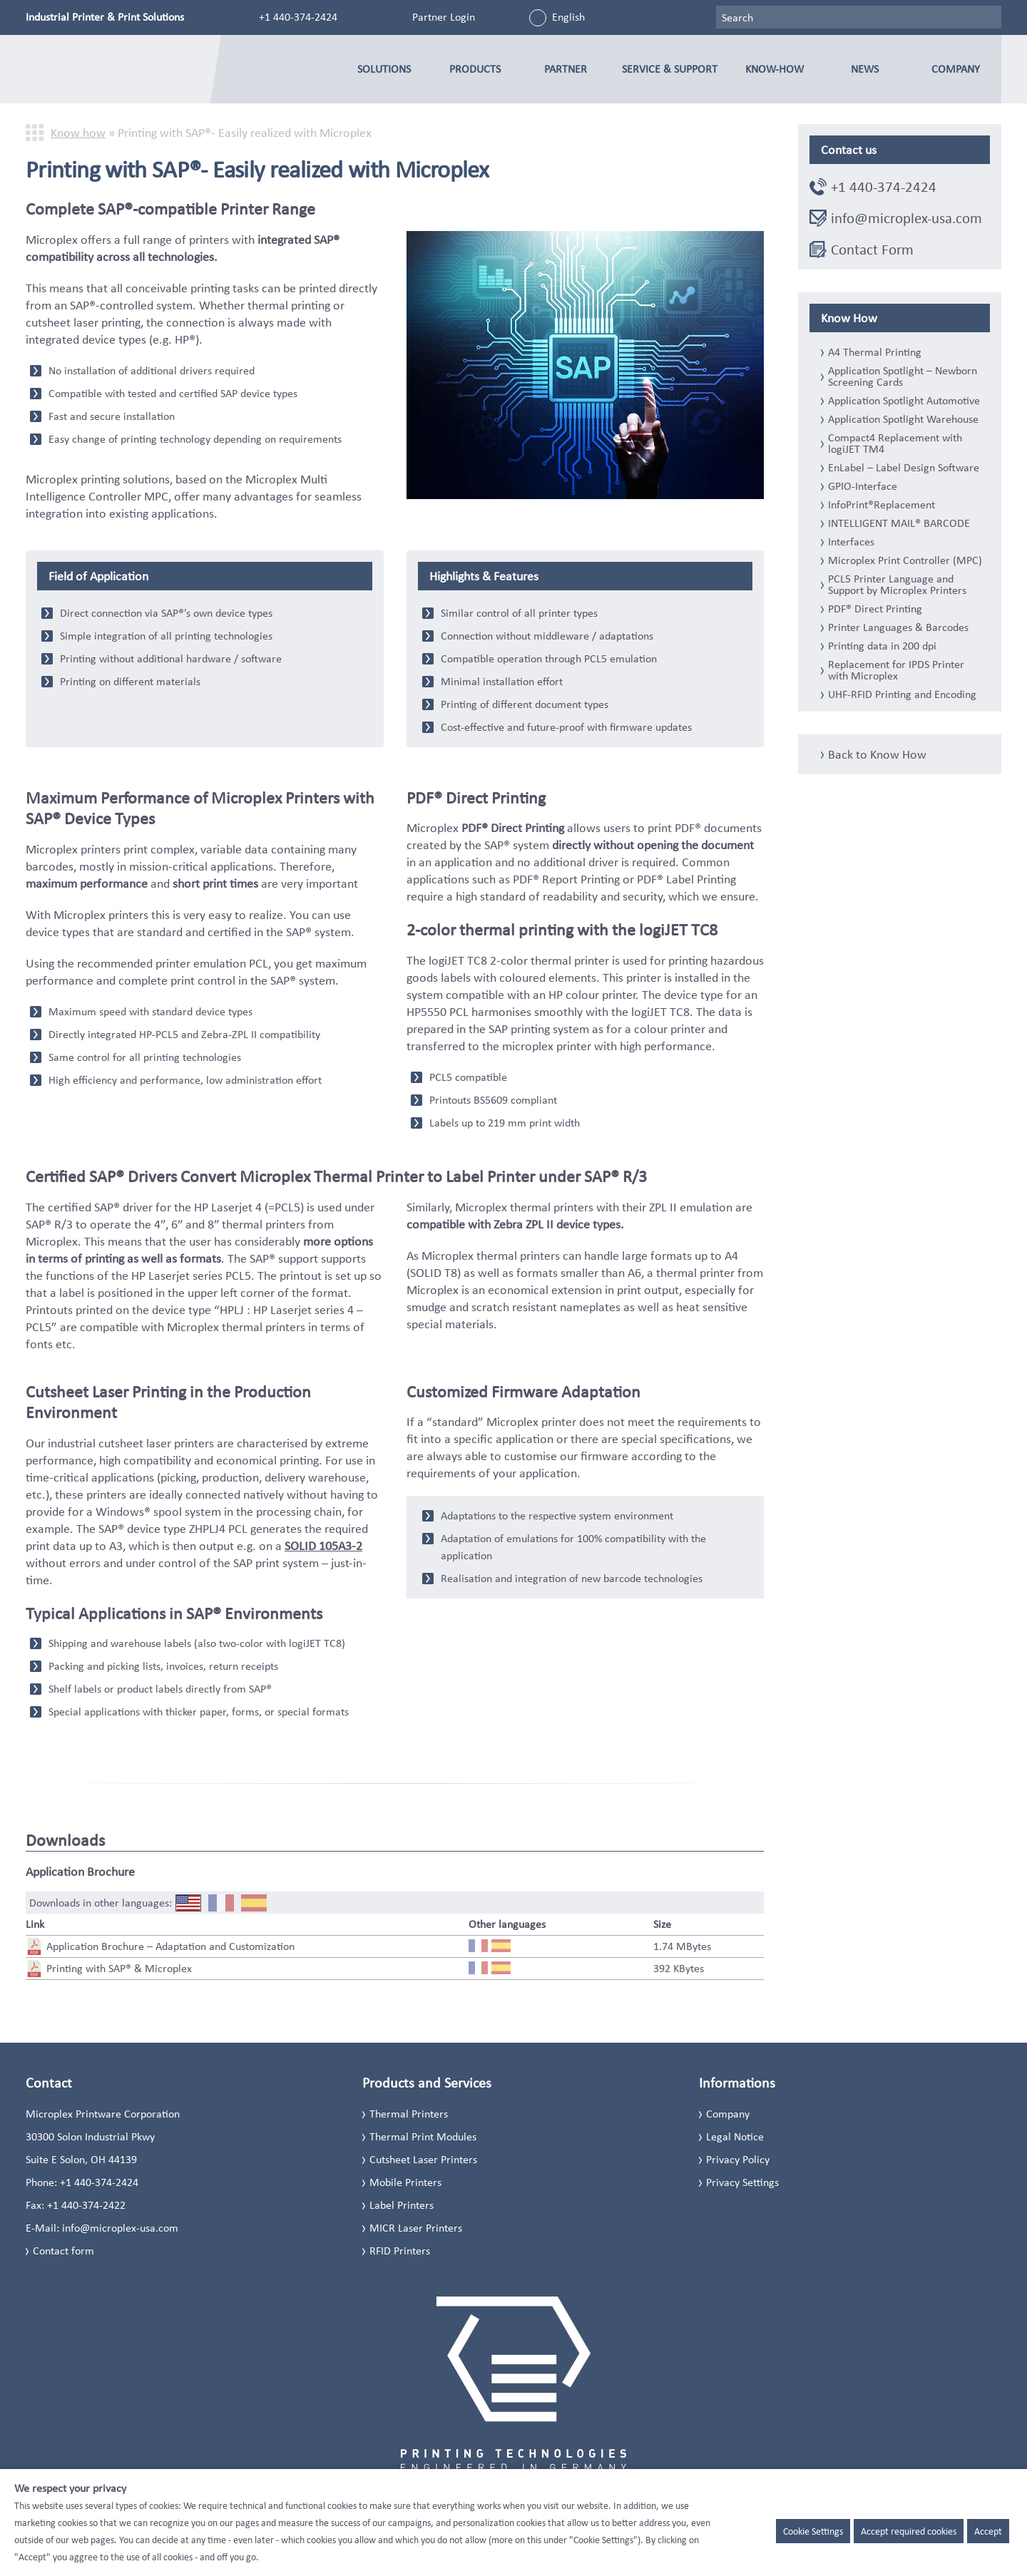 This screenshot has height=2576, width=1027. What do you see at coordinates (401, 2205) in the screenshot?
I see `Label Printers` at bounding box center [401, 2205].